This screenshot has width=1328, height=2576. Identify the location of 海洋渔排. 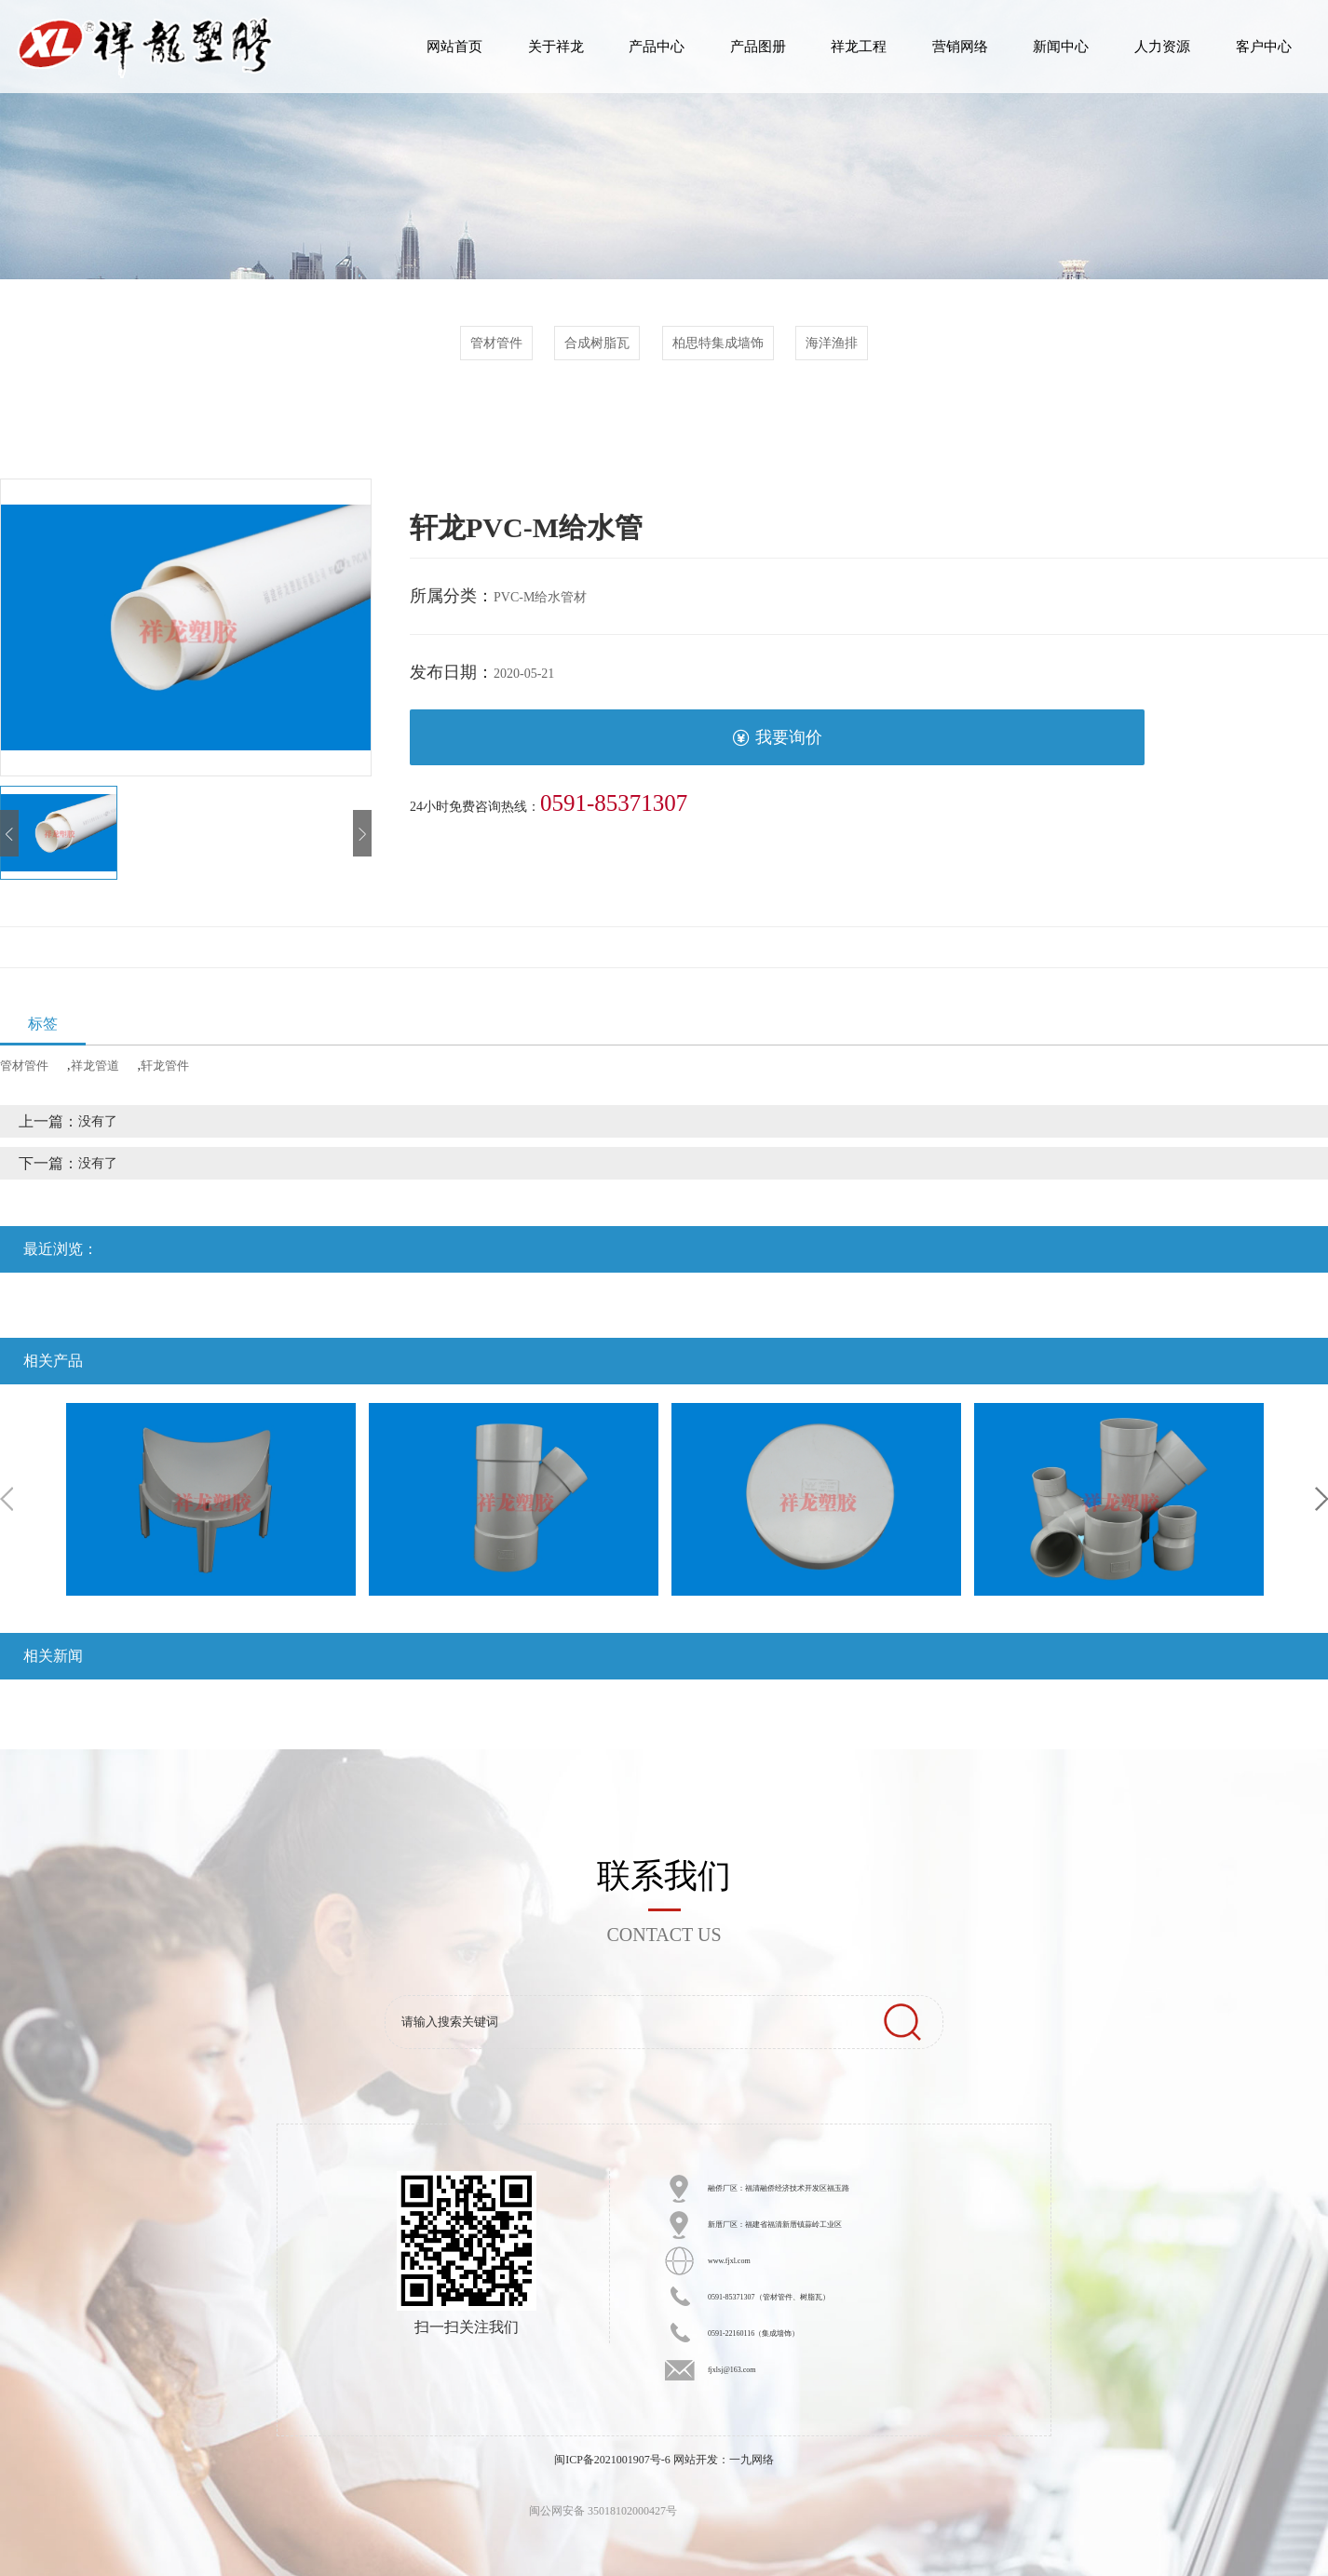
(832, 343).